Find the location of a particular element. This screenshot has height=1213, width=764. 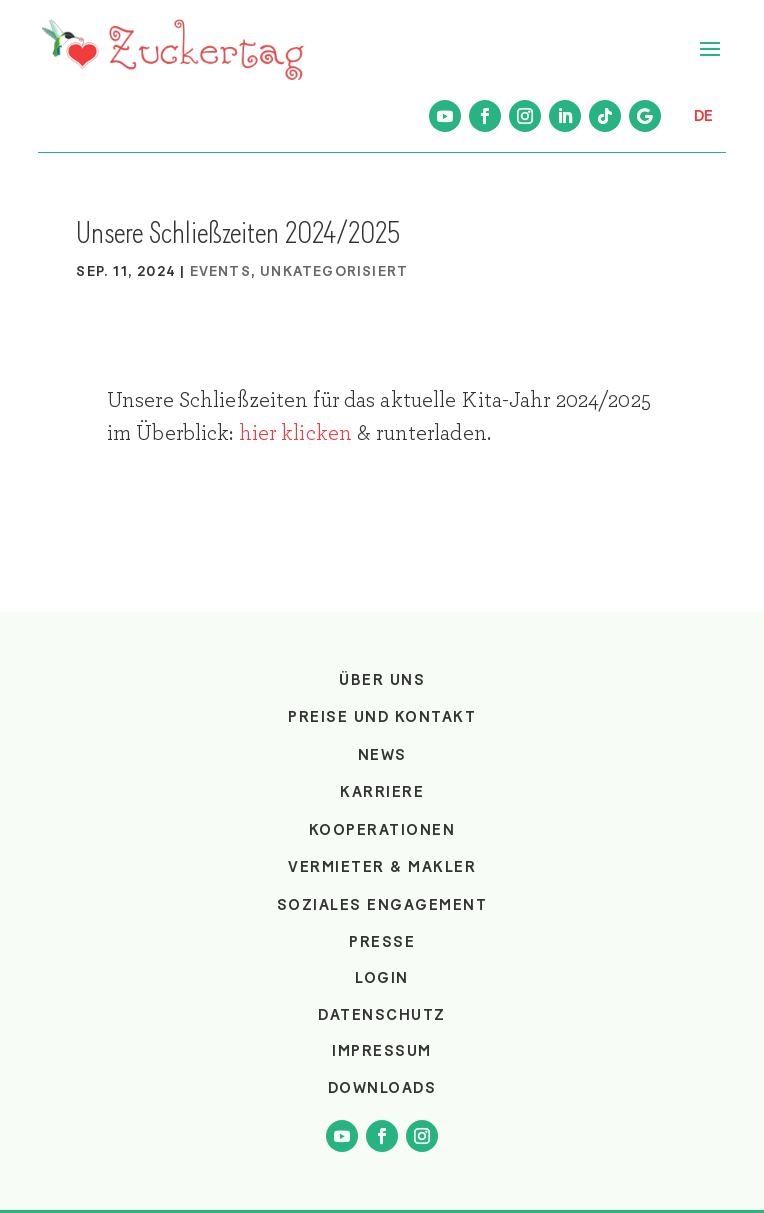

Unkategorisiert is located at coordinates (334, 271).